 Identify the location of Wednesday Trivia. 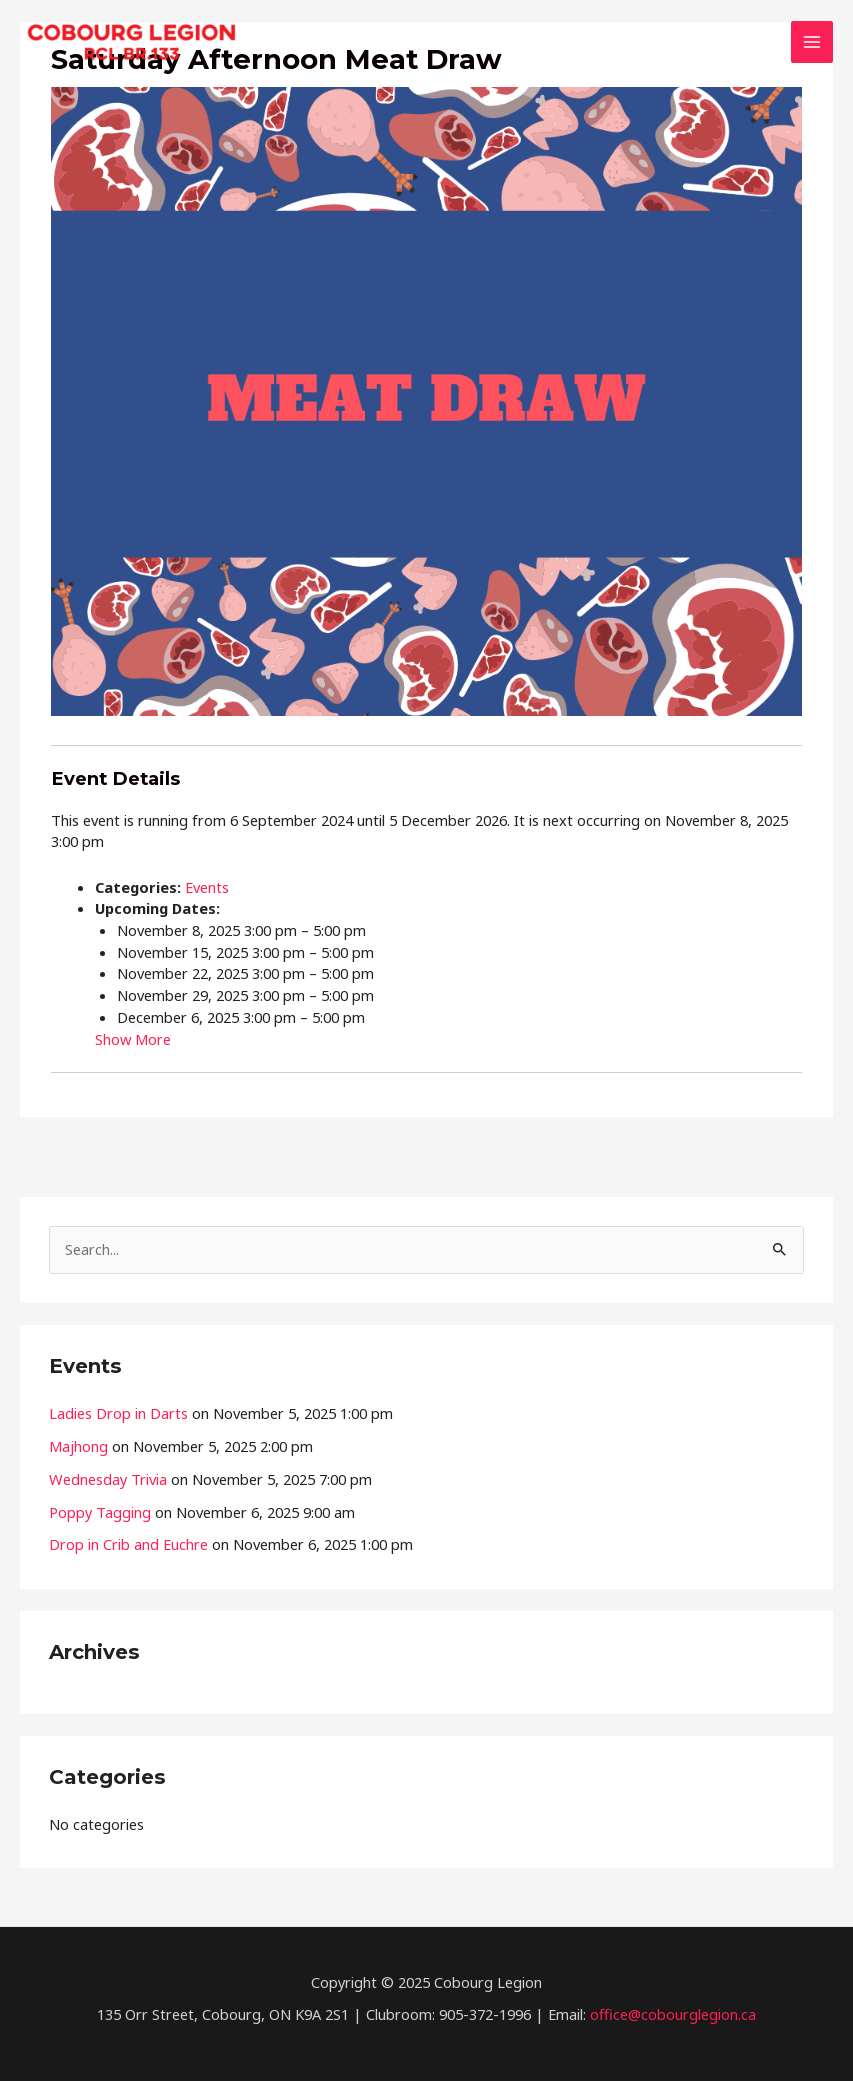
(108, 1479).